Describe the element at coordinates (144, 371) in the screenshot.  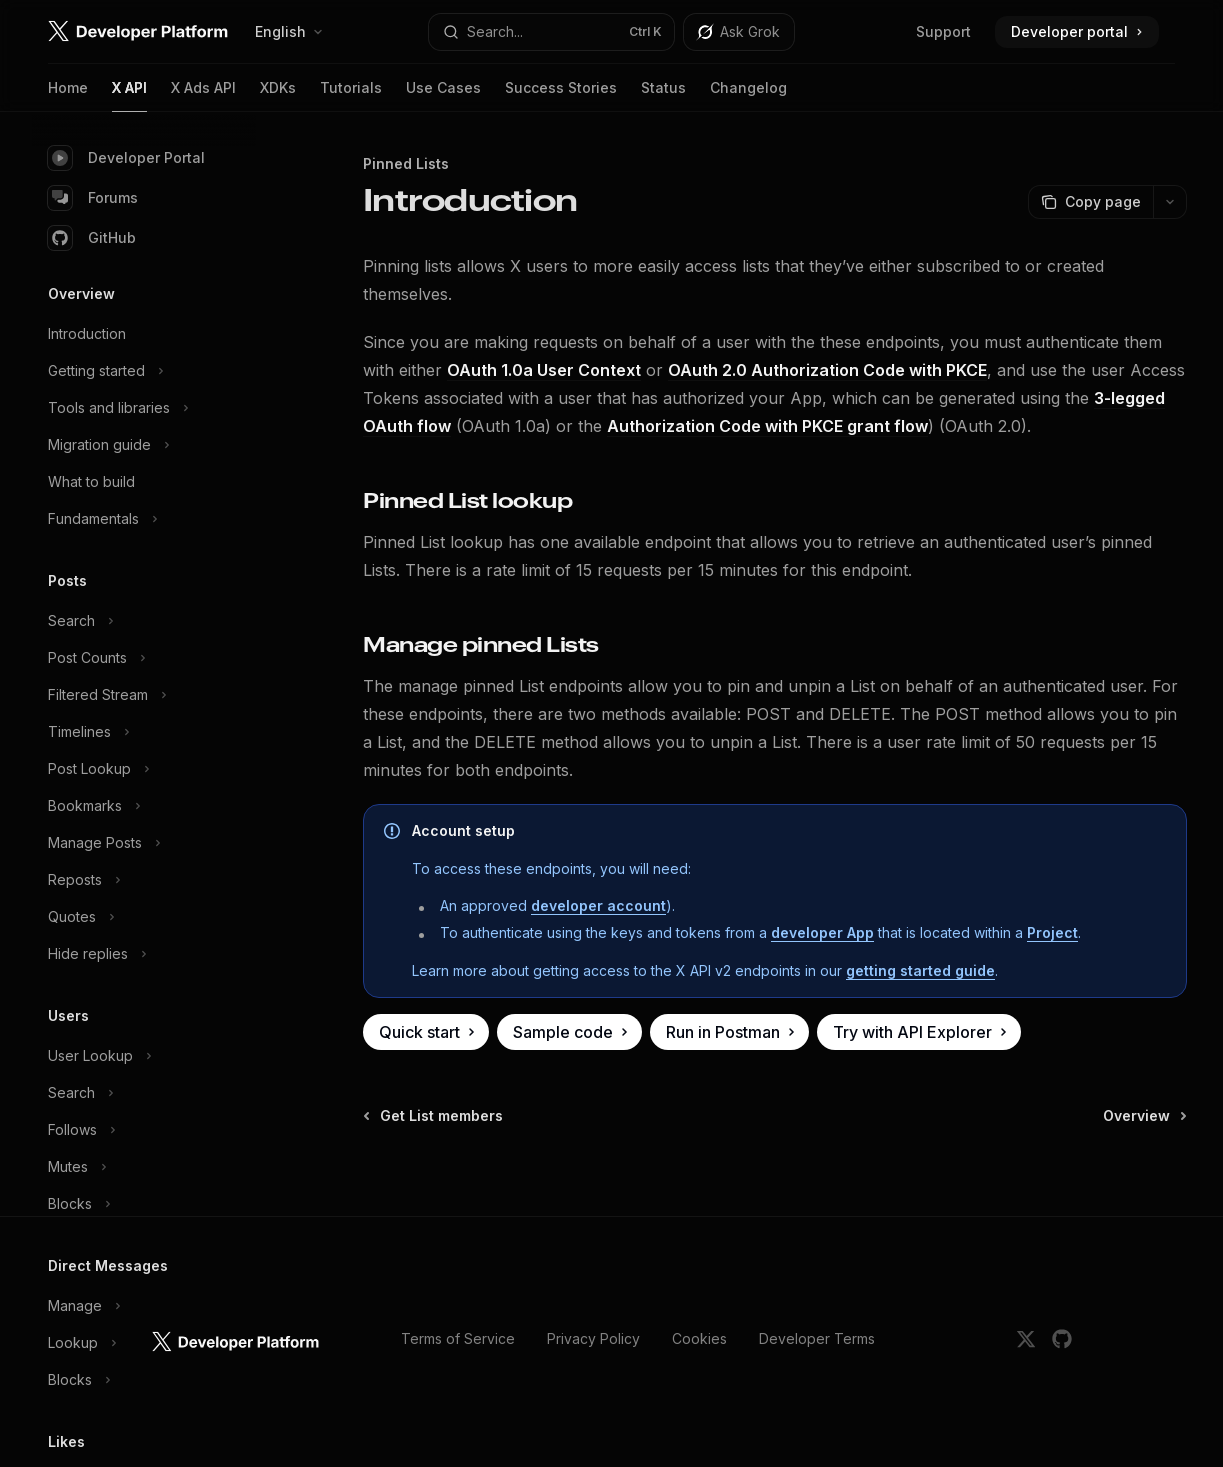
I see `[Toggle Getting started section]` at that location.